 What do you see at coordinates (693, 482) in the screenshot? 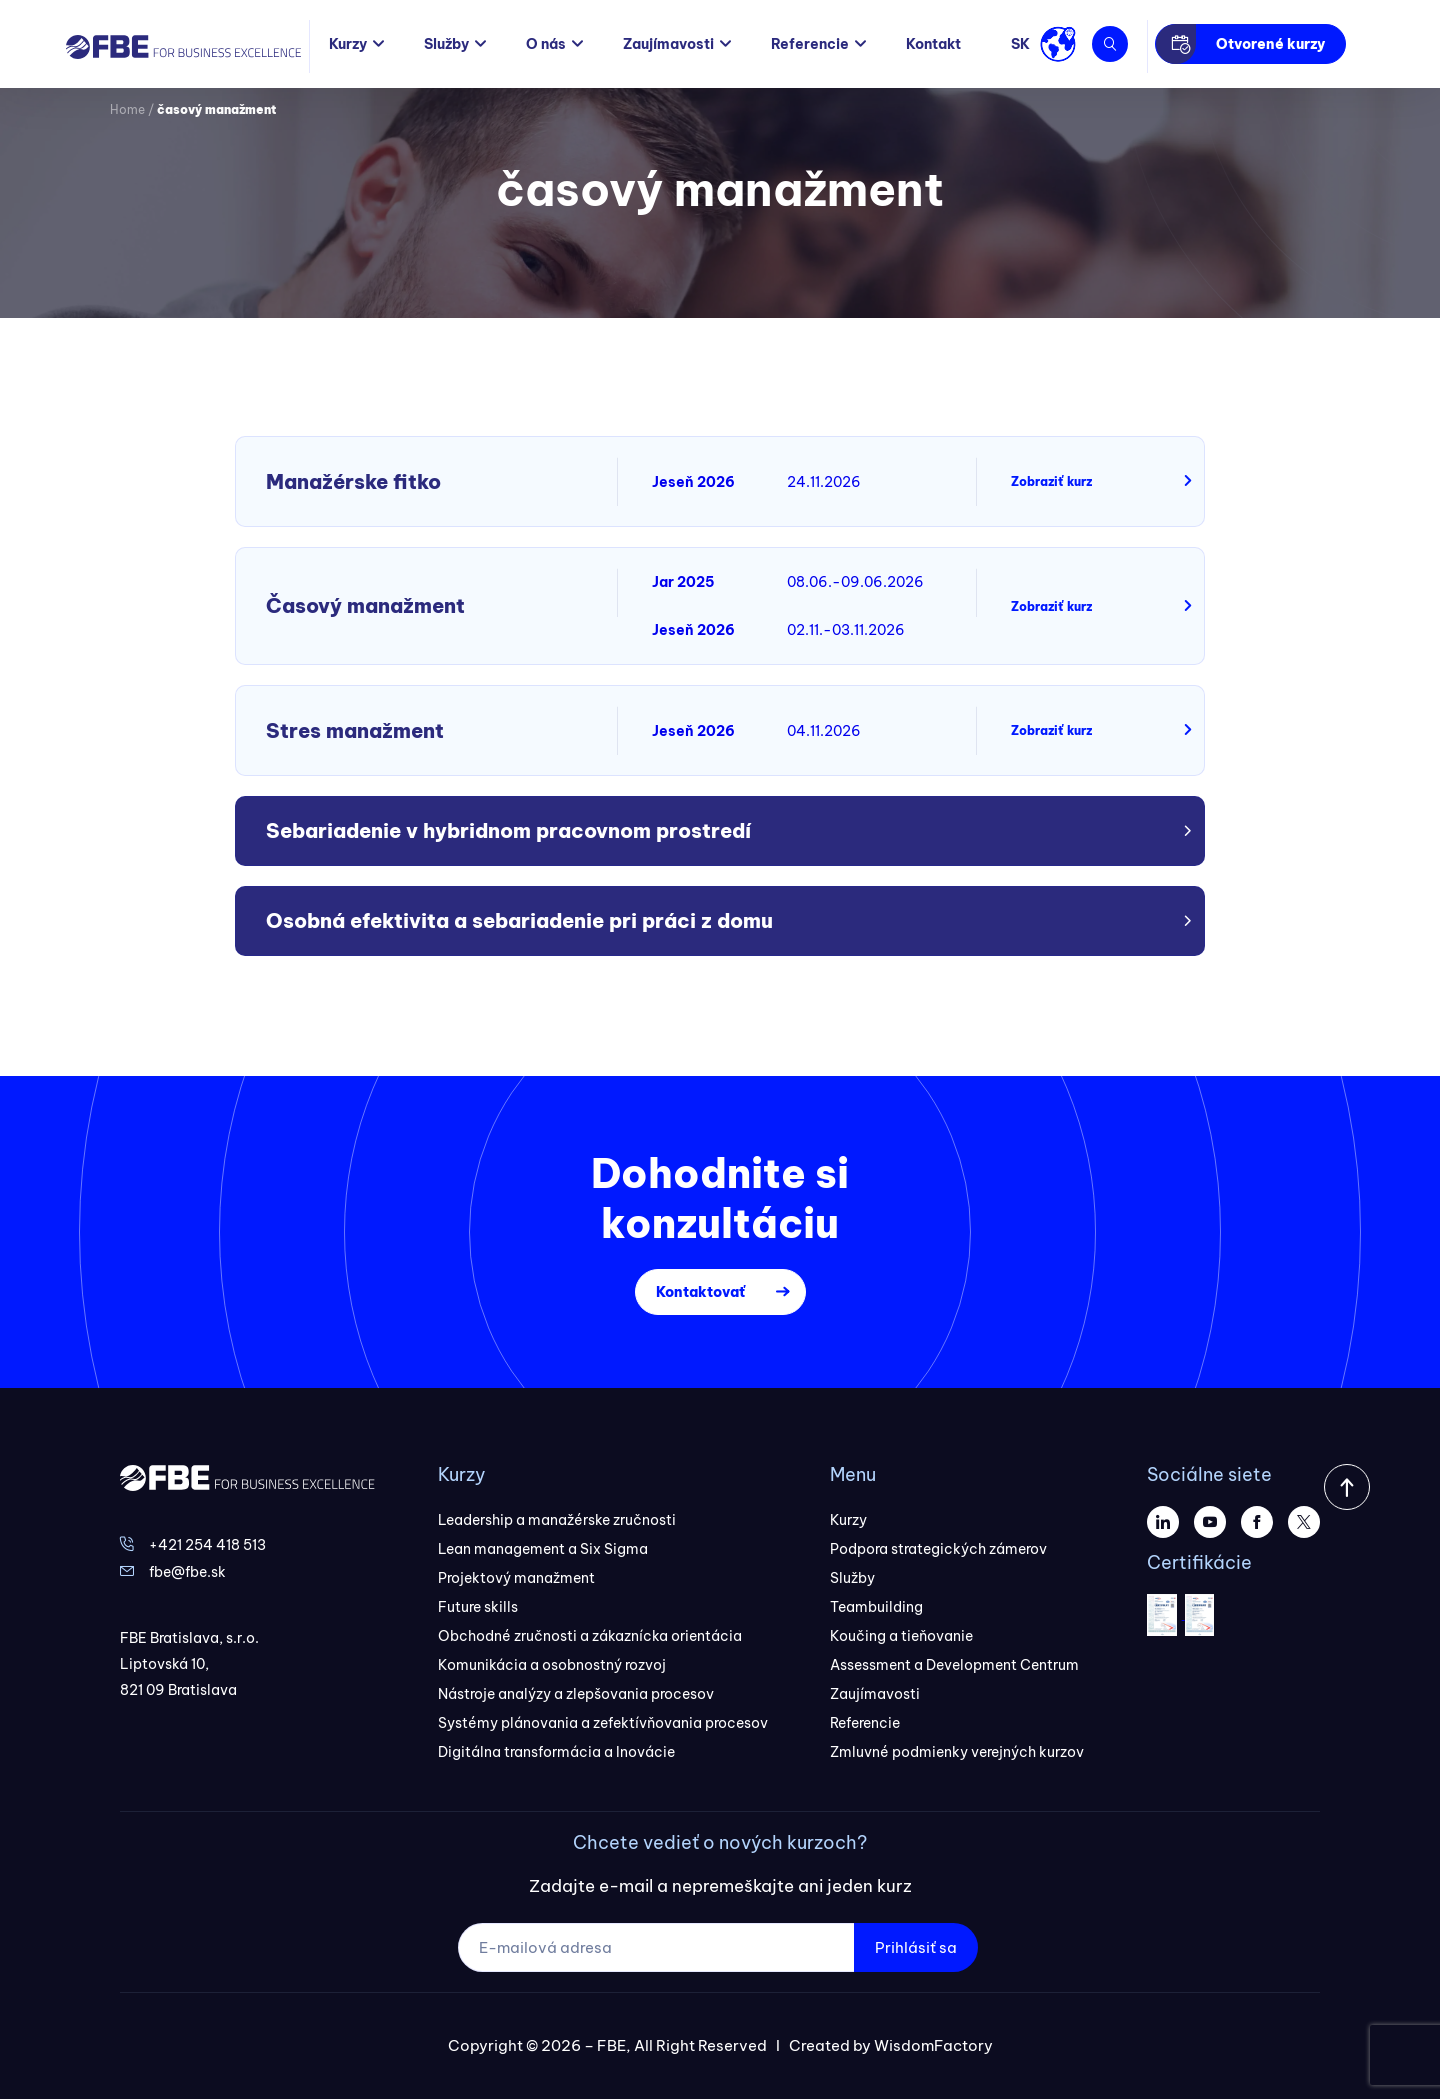
I see `Jeseň 2026` at bounding box center [693, 482].